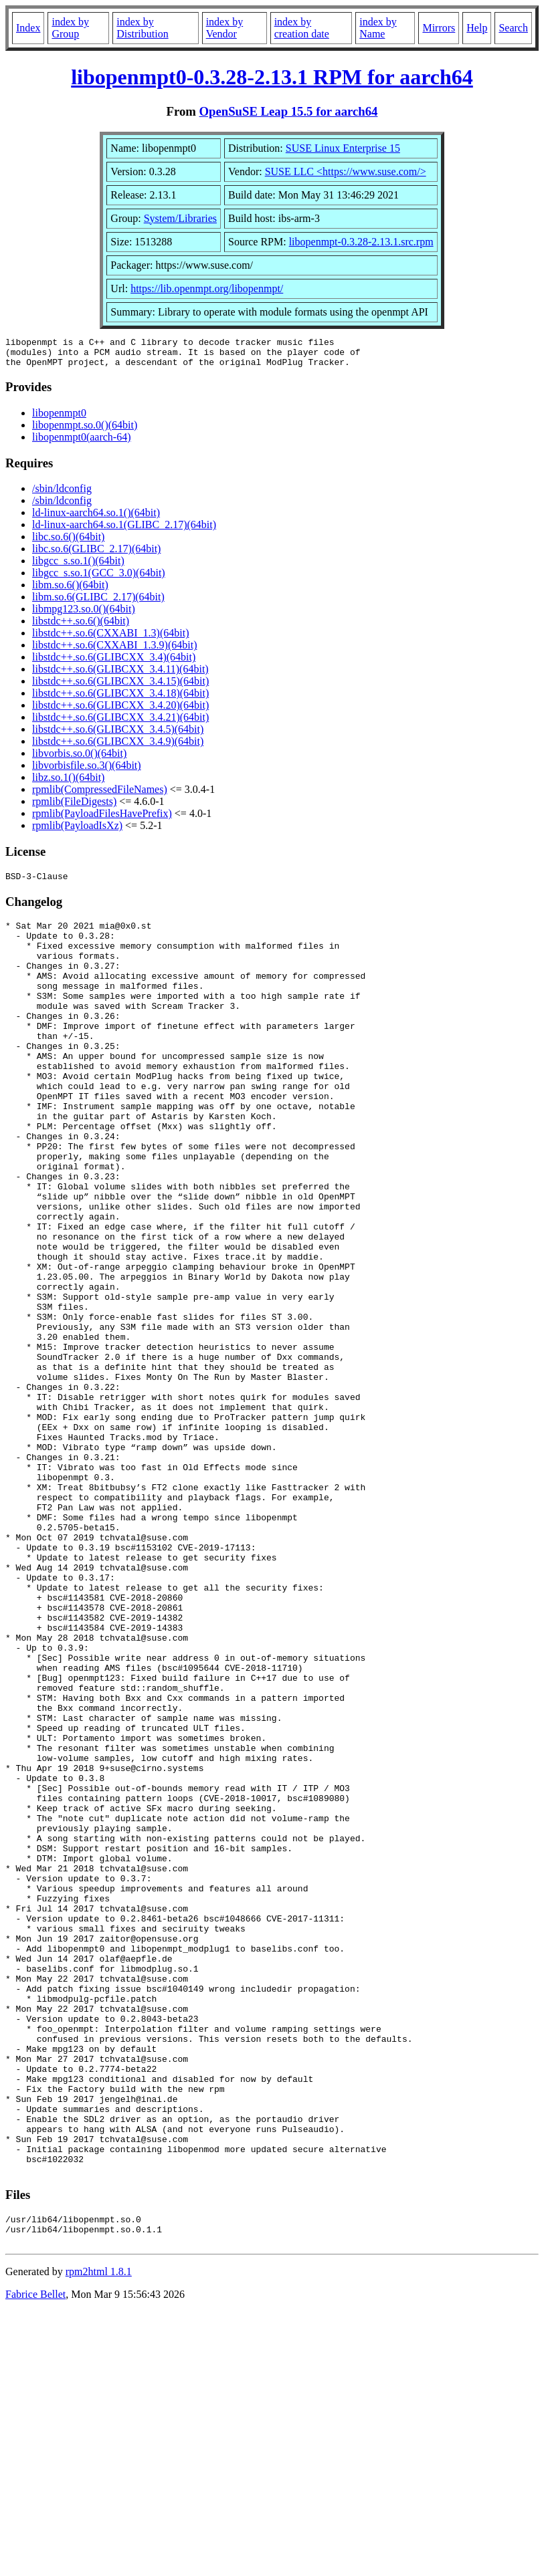 The height and width of the screenshot is (2576, 544). Describe the element at coordinates (70, 590) in the screenshot. I see `libm.so.6()(64bit)` at that location.